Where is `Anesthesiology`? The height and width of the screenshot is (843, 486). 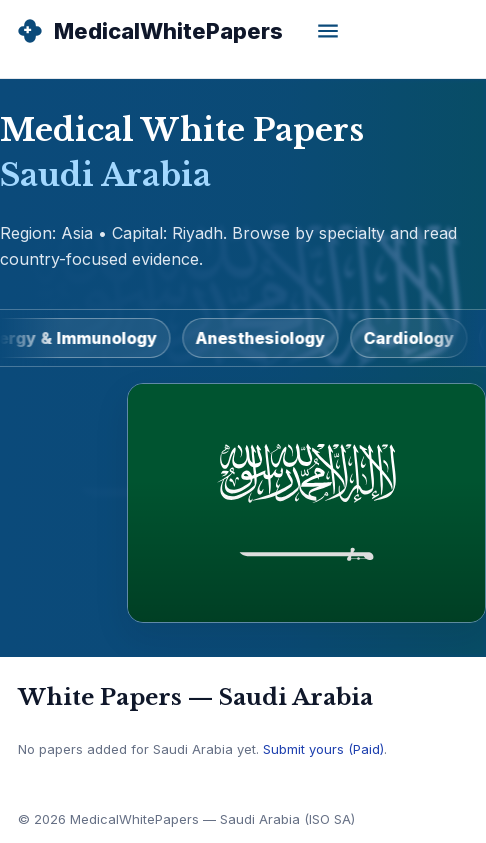
Anesthesiology is located at coordinates (265, 338).